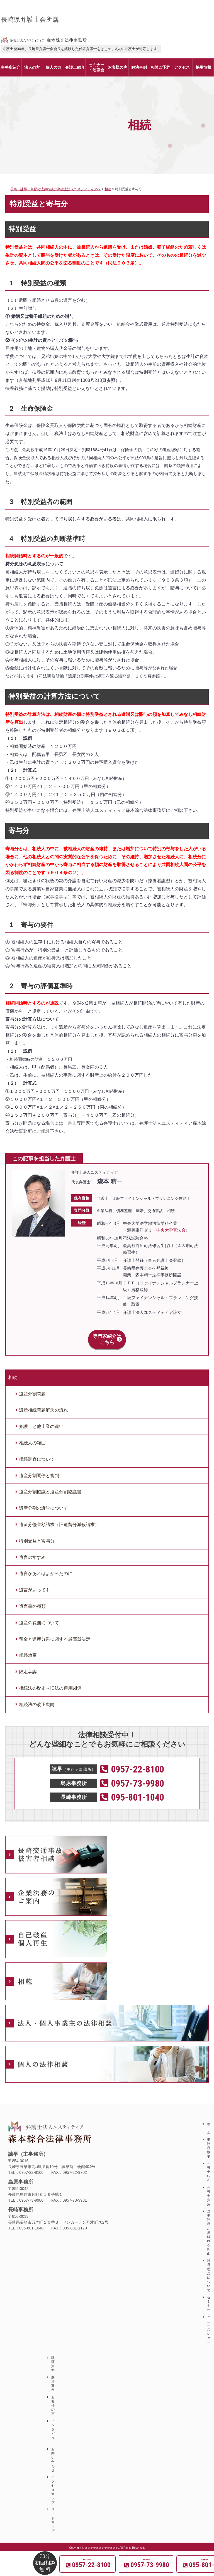 Image resolution: width=214 pixels, height=2576 pixels. Describe the element at coordinates (208, 2142) in the screenshot. I see `事務所概要` at that location.